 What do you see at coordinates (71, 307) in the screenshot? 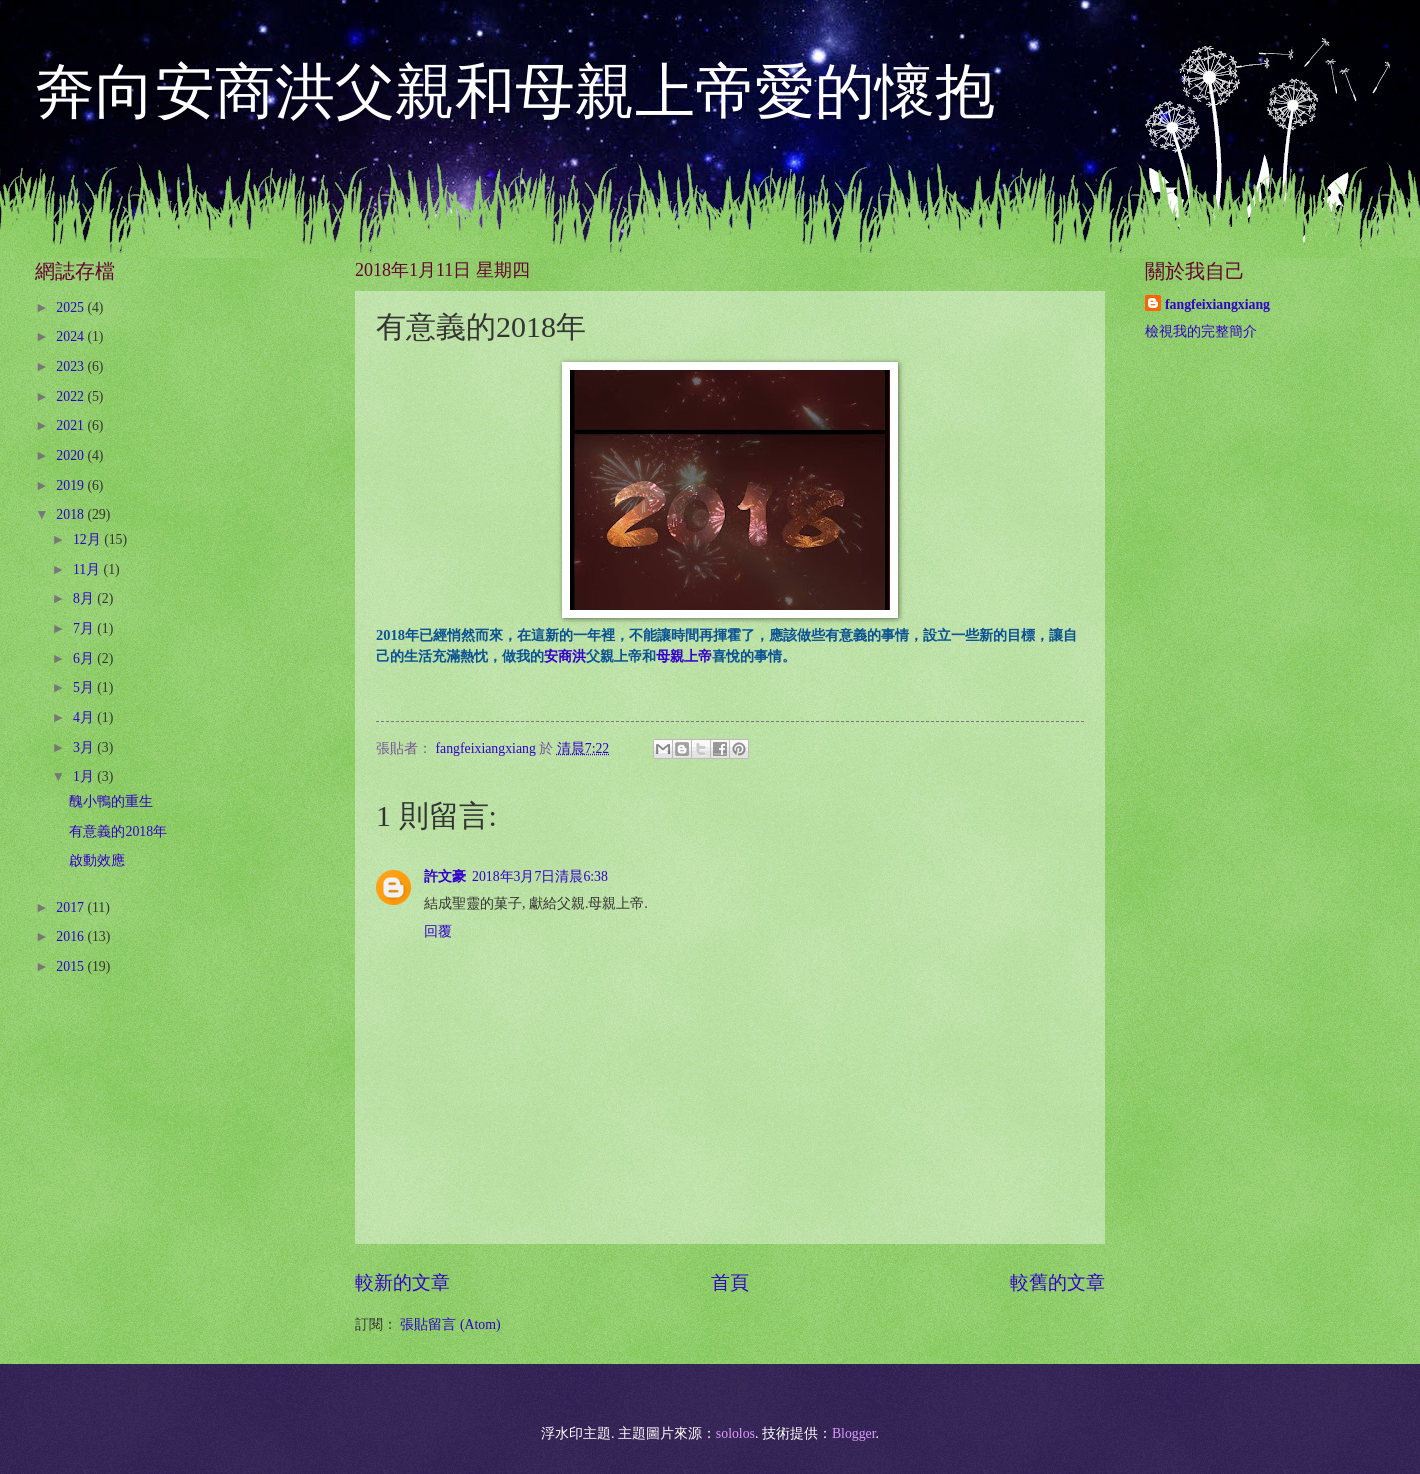
I see `2025` at bounding box center [71, 307].